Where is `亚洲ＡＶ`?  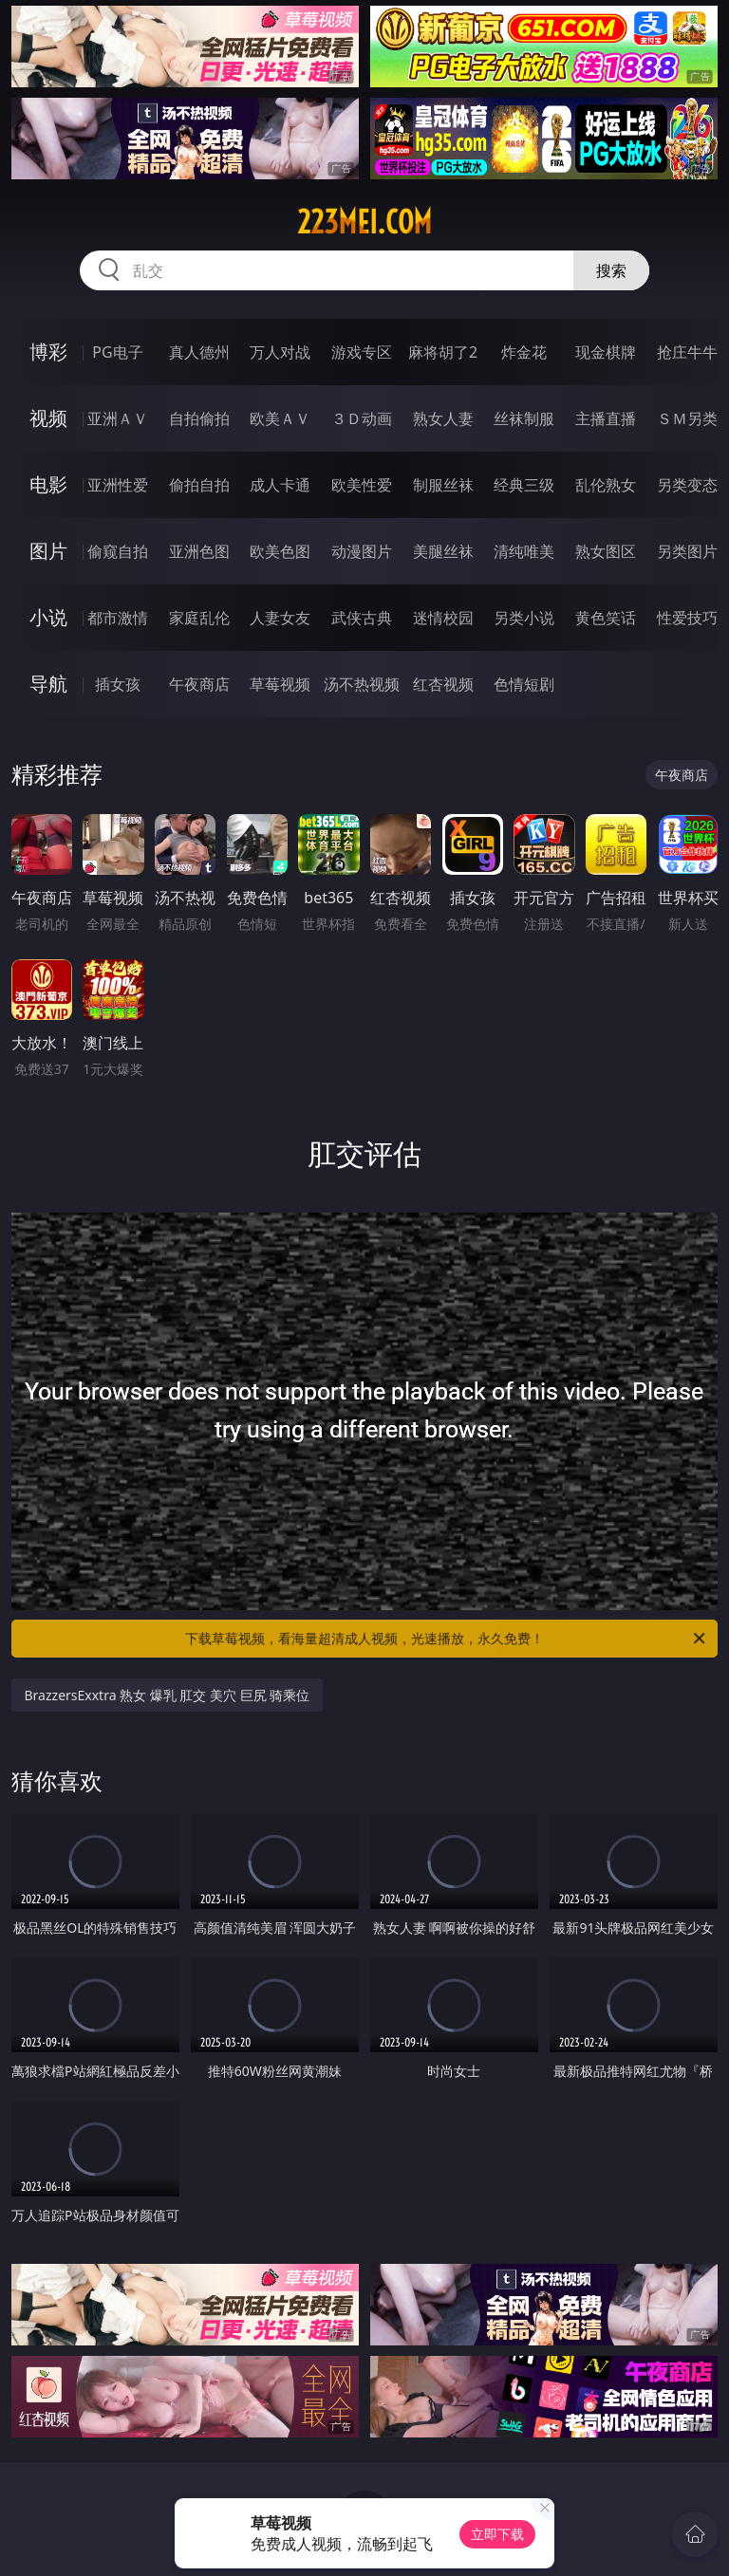
亚洲ＡＶ is located at coordinates (117, 418).